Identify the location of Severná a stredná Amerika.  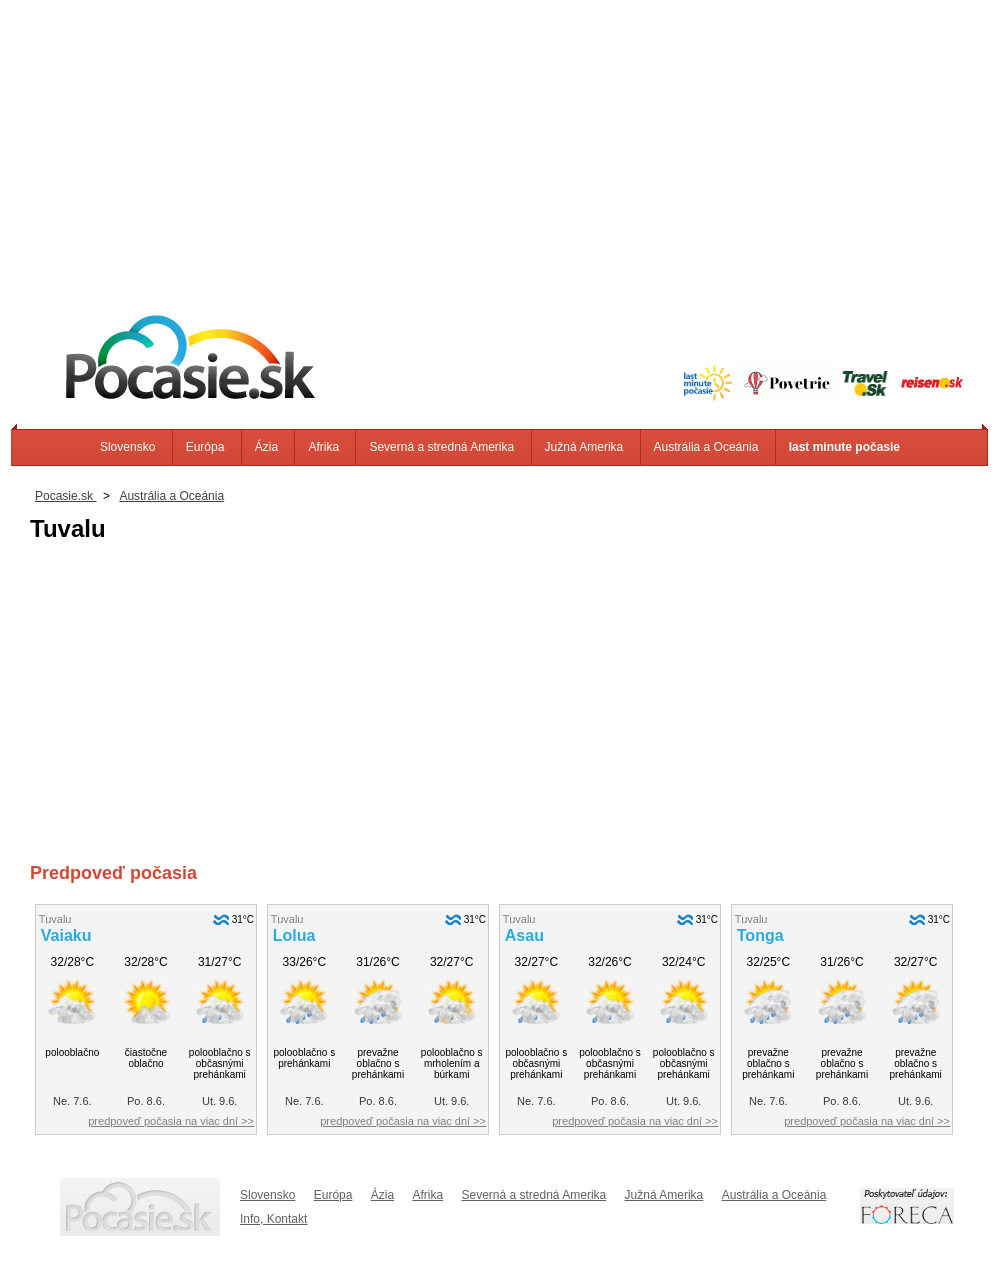
(441, 447).